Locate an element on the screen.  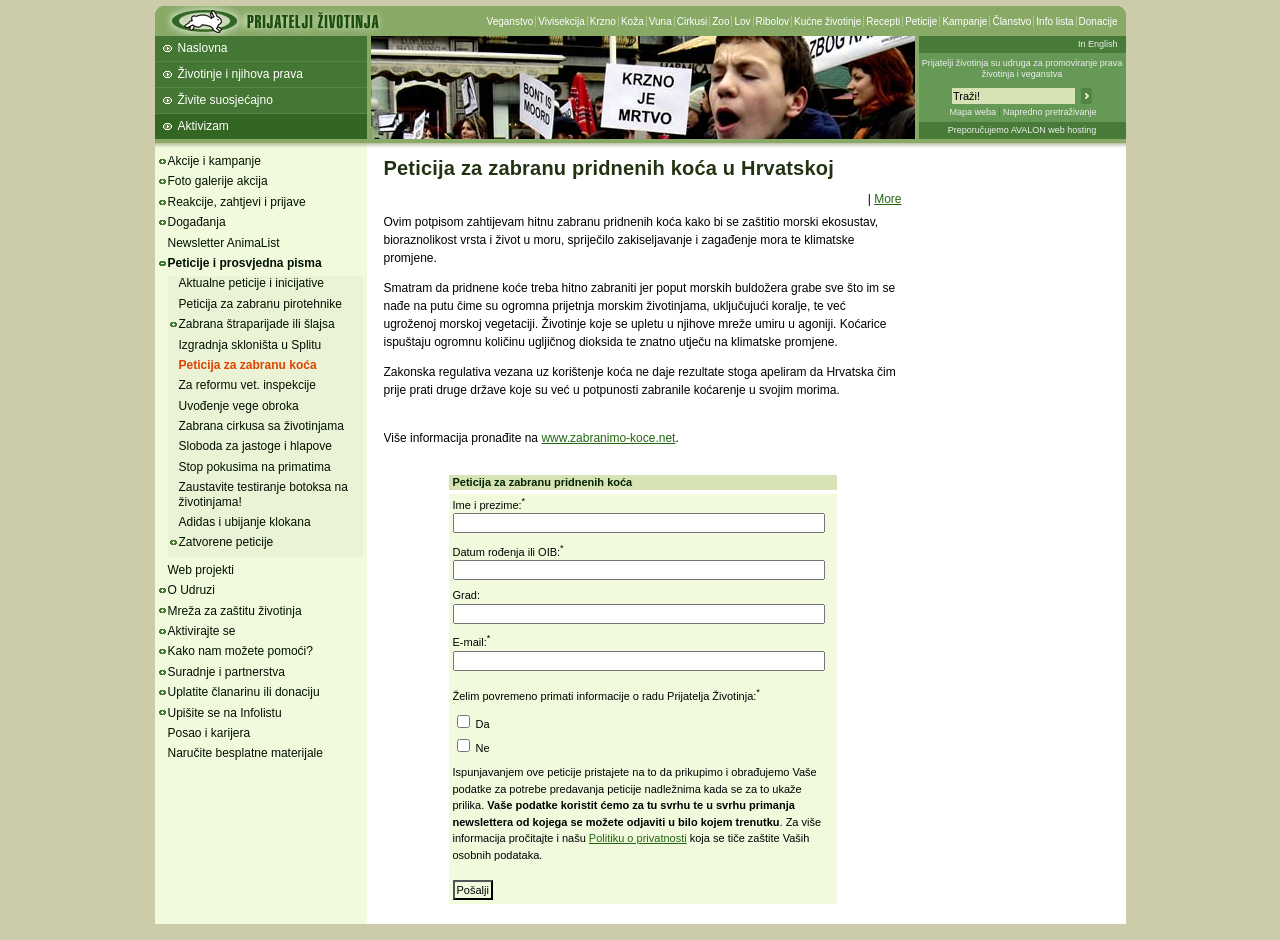
Članstvo is located at coordinates (1011, 21).